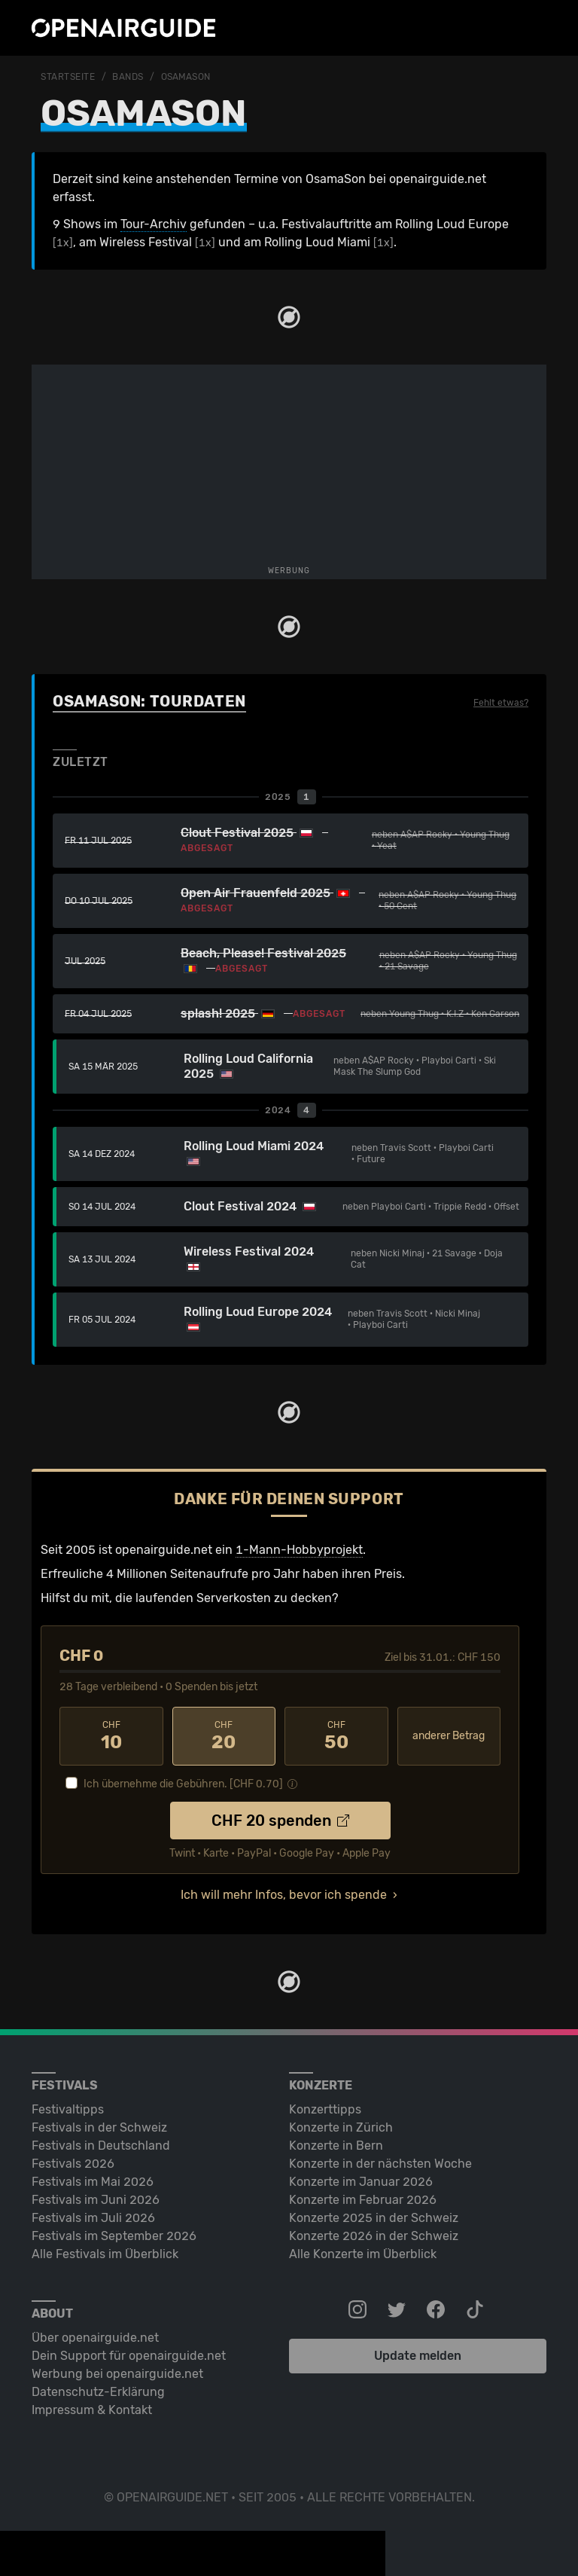 This screenshot has width=578, height=2576. What do you see at coordinates (98, 2392) in the screenshot?
I see `Datenschutz-Erklärung` at bounding box center [98, 2392].